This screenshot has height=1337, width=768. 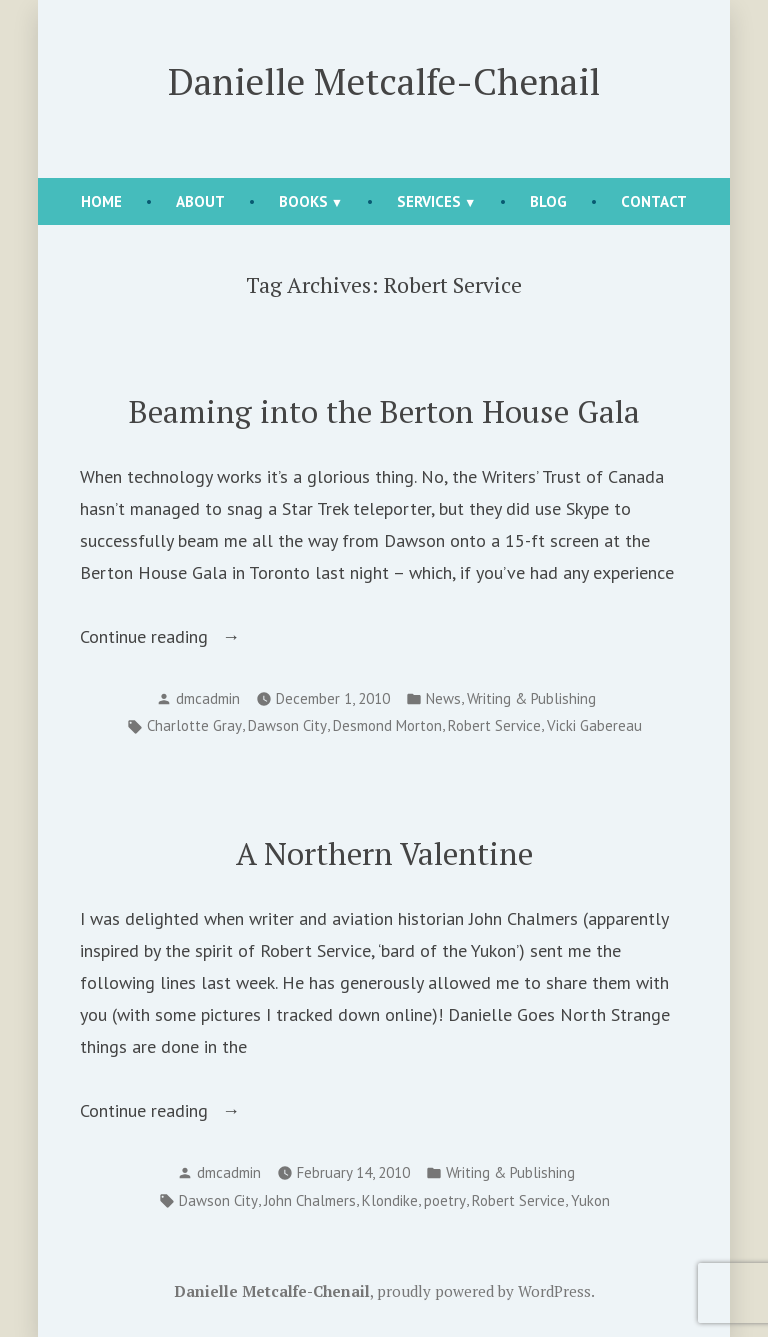 I want to click on Writing & Publishing, so click(x=531, y=698).